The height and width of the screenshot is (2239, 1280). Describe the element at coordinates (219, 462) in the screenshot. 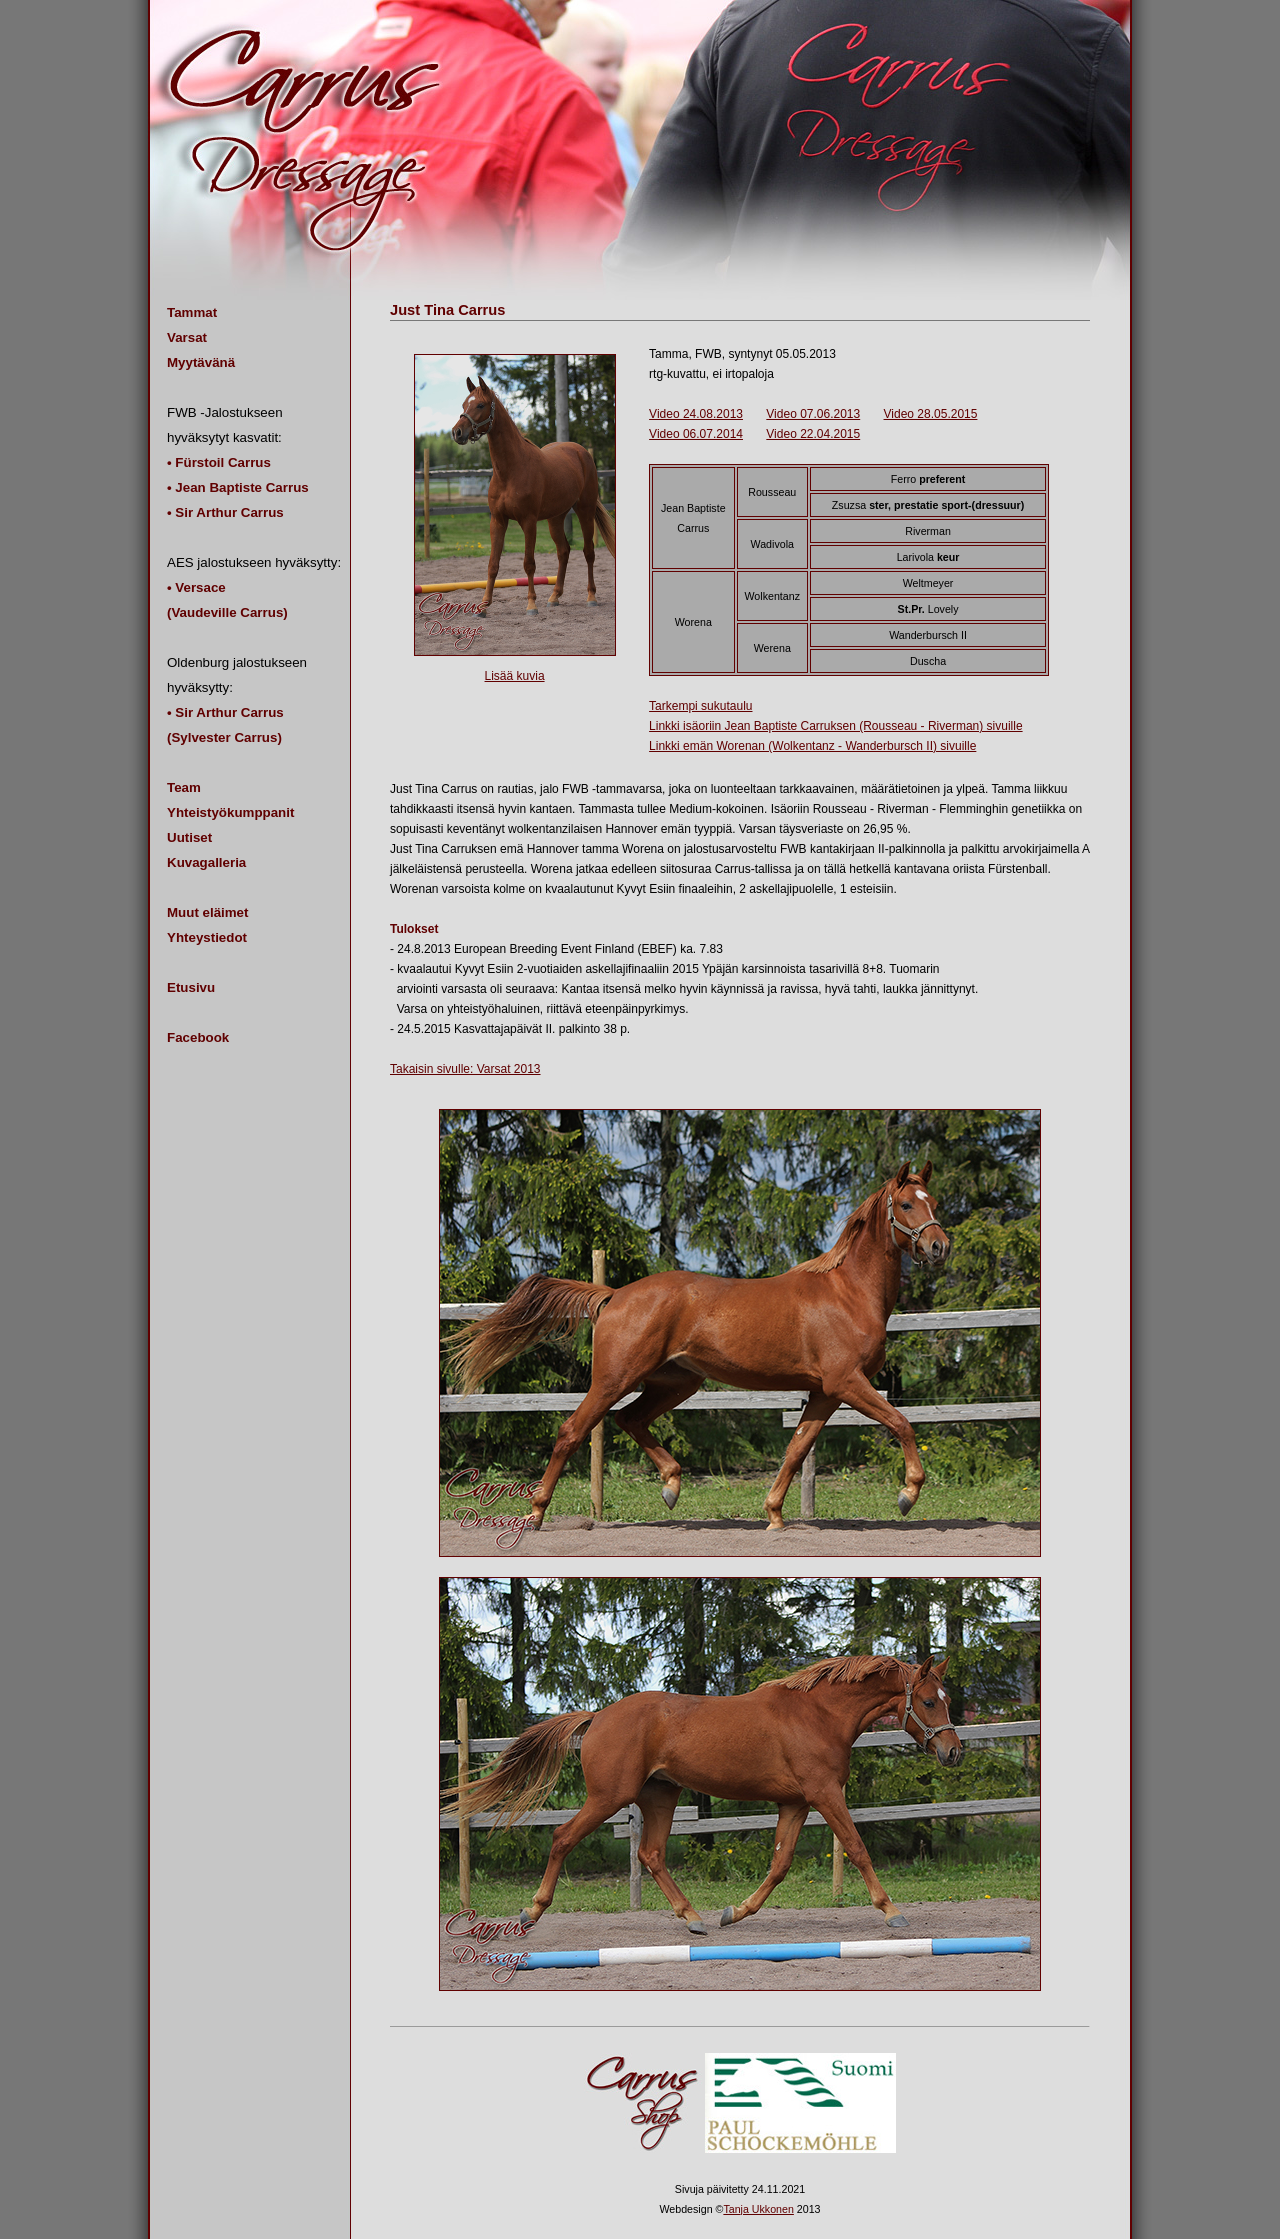

I see `• Fürstoil Carrus` at that location.